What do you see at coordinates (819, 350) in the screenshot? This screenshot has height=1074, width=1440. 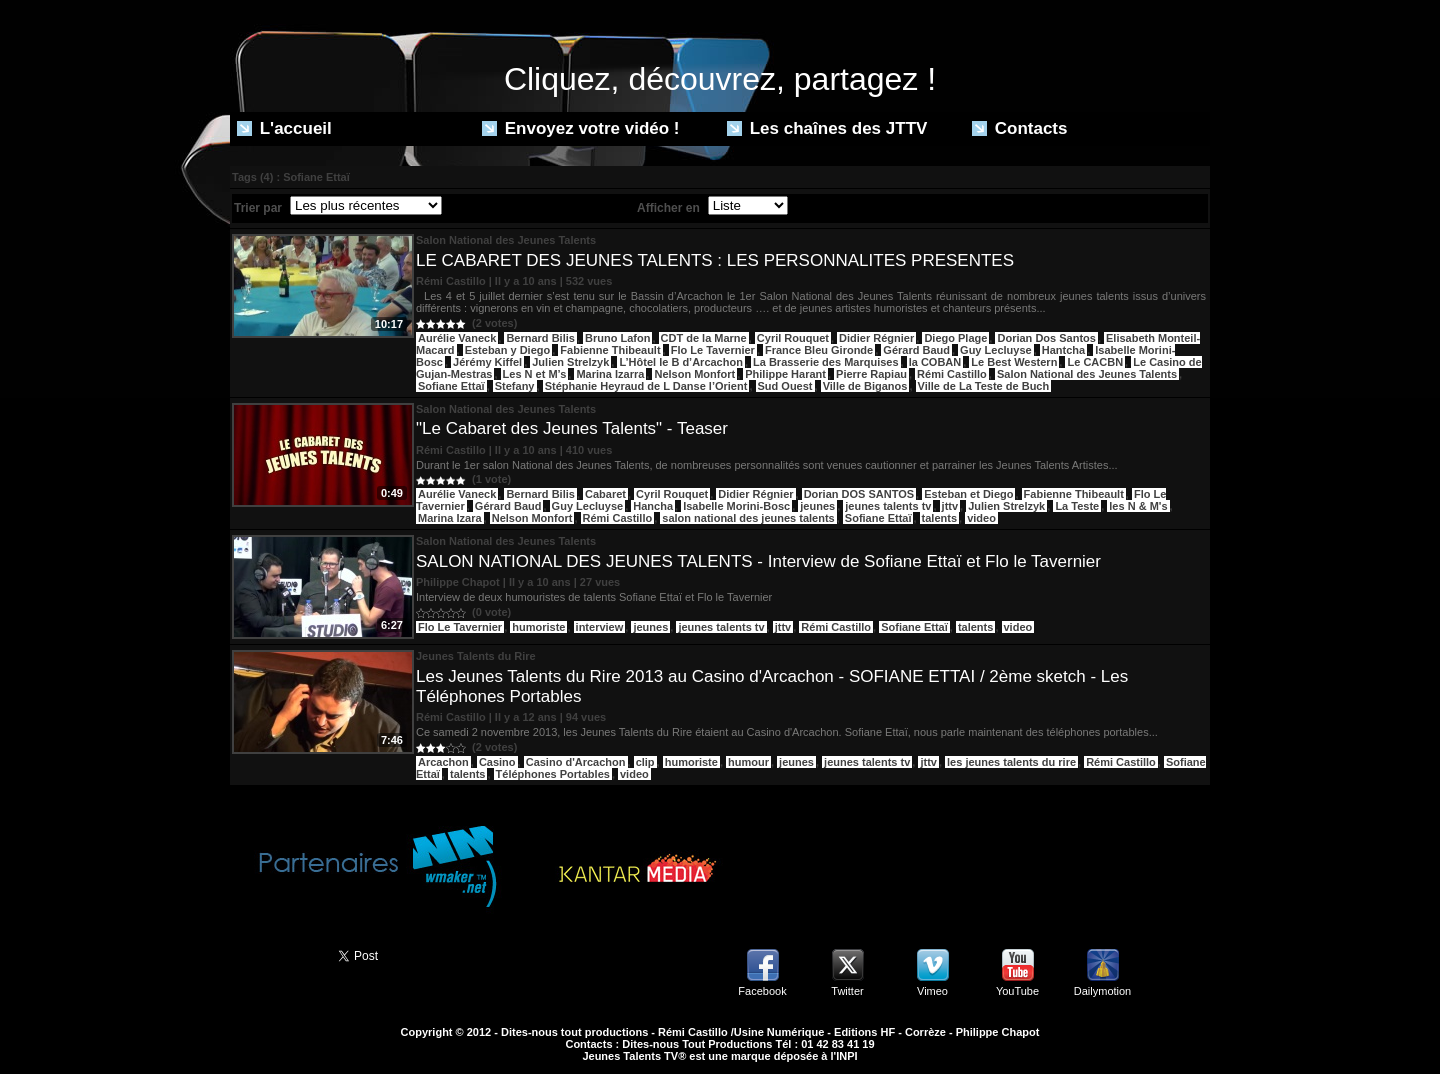 I see `France Bleu Gironde` at bounding box center [819, 350].